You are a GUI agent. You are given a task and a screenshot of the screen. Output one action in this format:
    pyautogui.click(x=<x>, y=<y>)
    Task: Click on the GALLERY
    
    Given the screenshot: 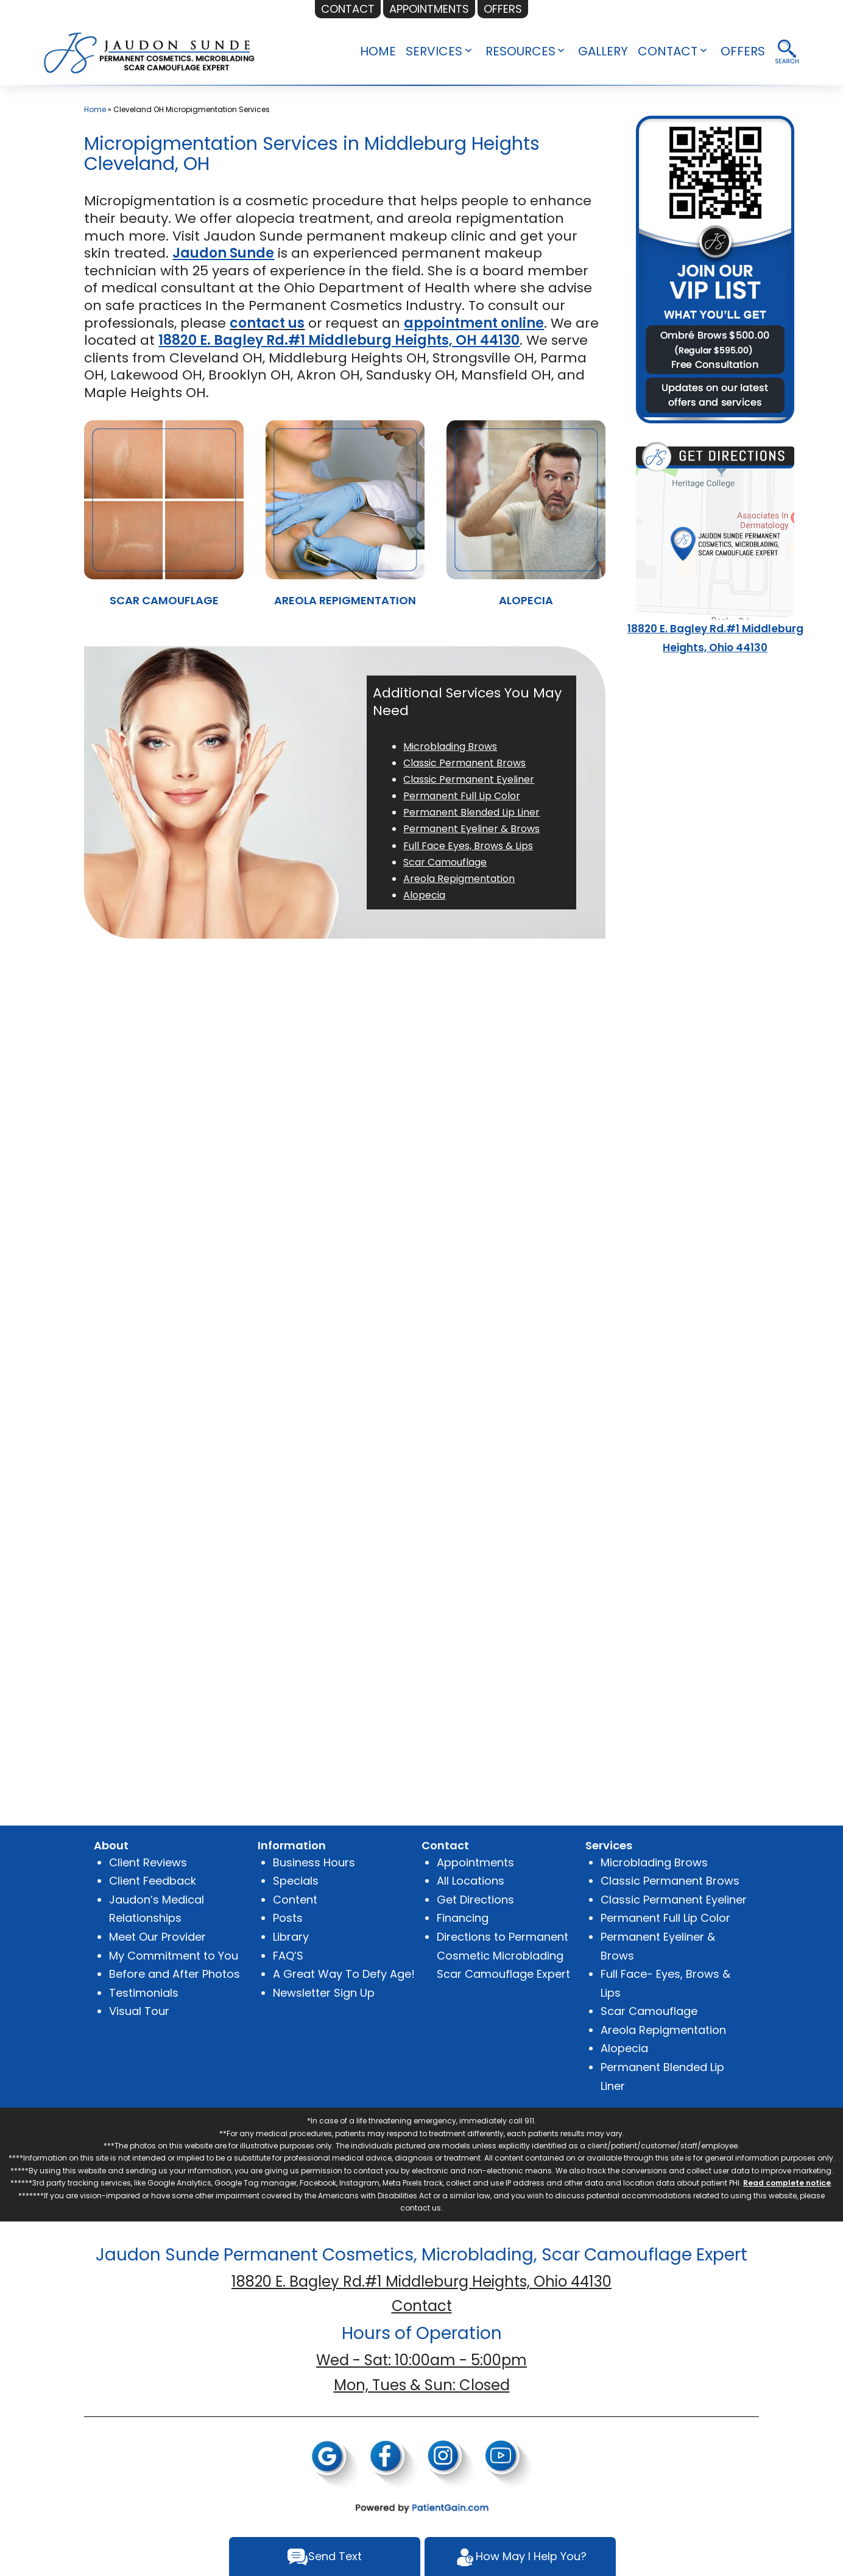 What is the action you would take?
    pyautogui.click(x=603, y=51)
    